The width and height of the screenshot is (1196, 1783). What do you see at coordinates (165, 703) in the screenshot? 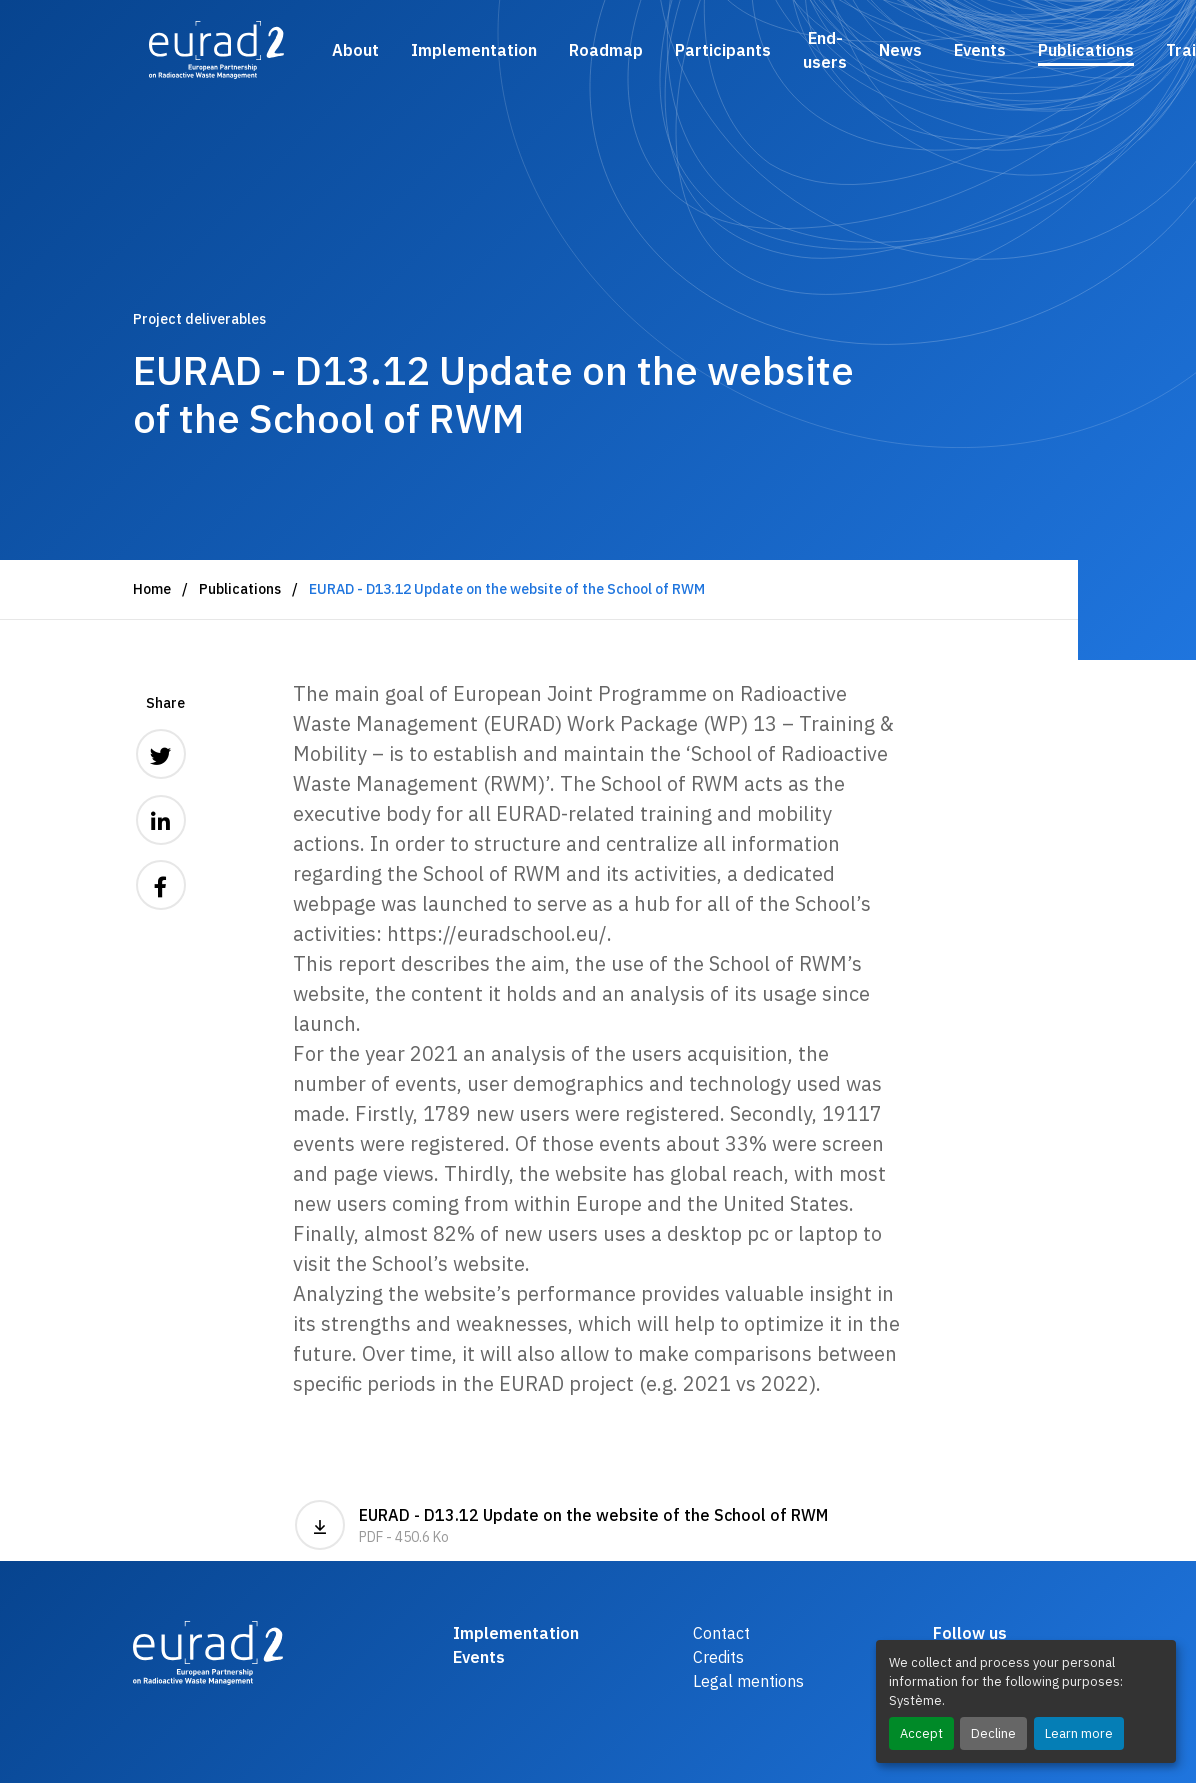
I see `Share` at bounding box center [165, 703].